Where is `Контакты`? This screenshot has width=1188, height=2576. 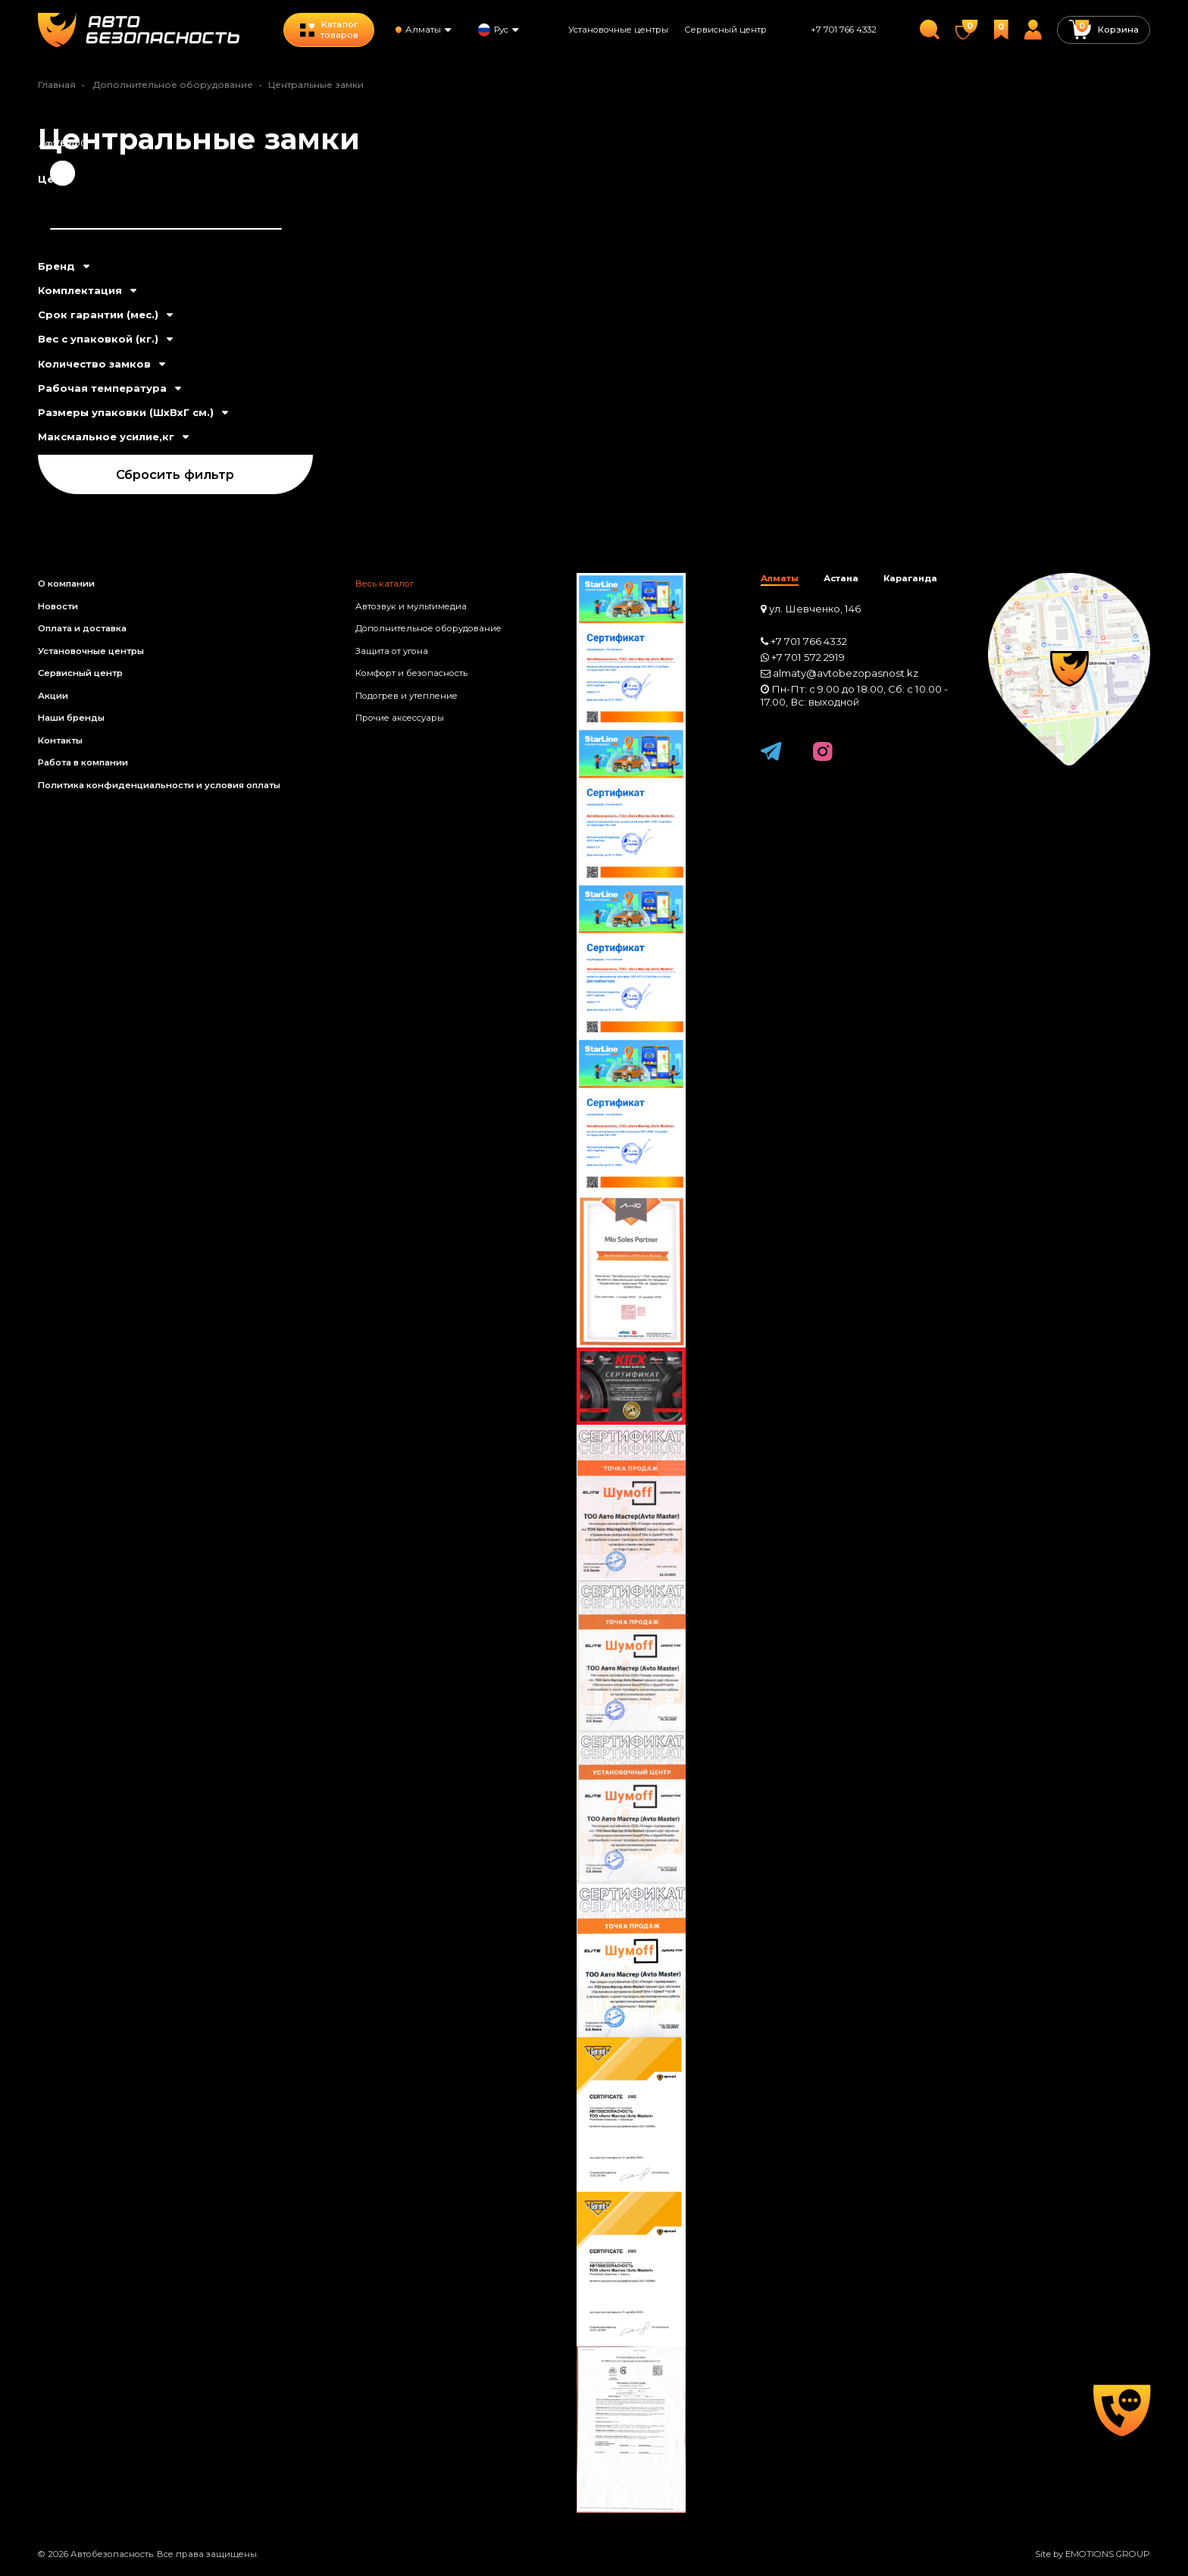 Контакты is located at coordinates (60, 740).